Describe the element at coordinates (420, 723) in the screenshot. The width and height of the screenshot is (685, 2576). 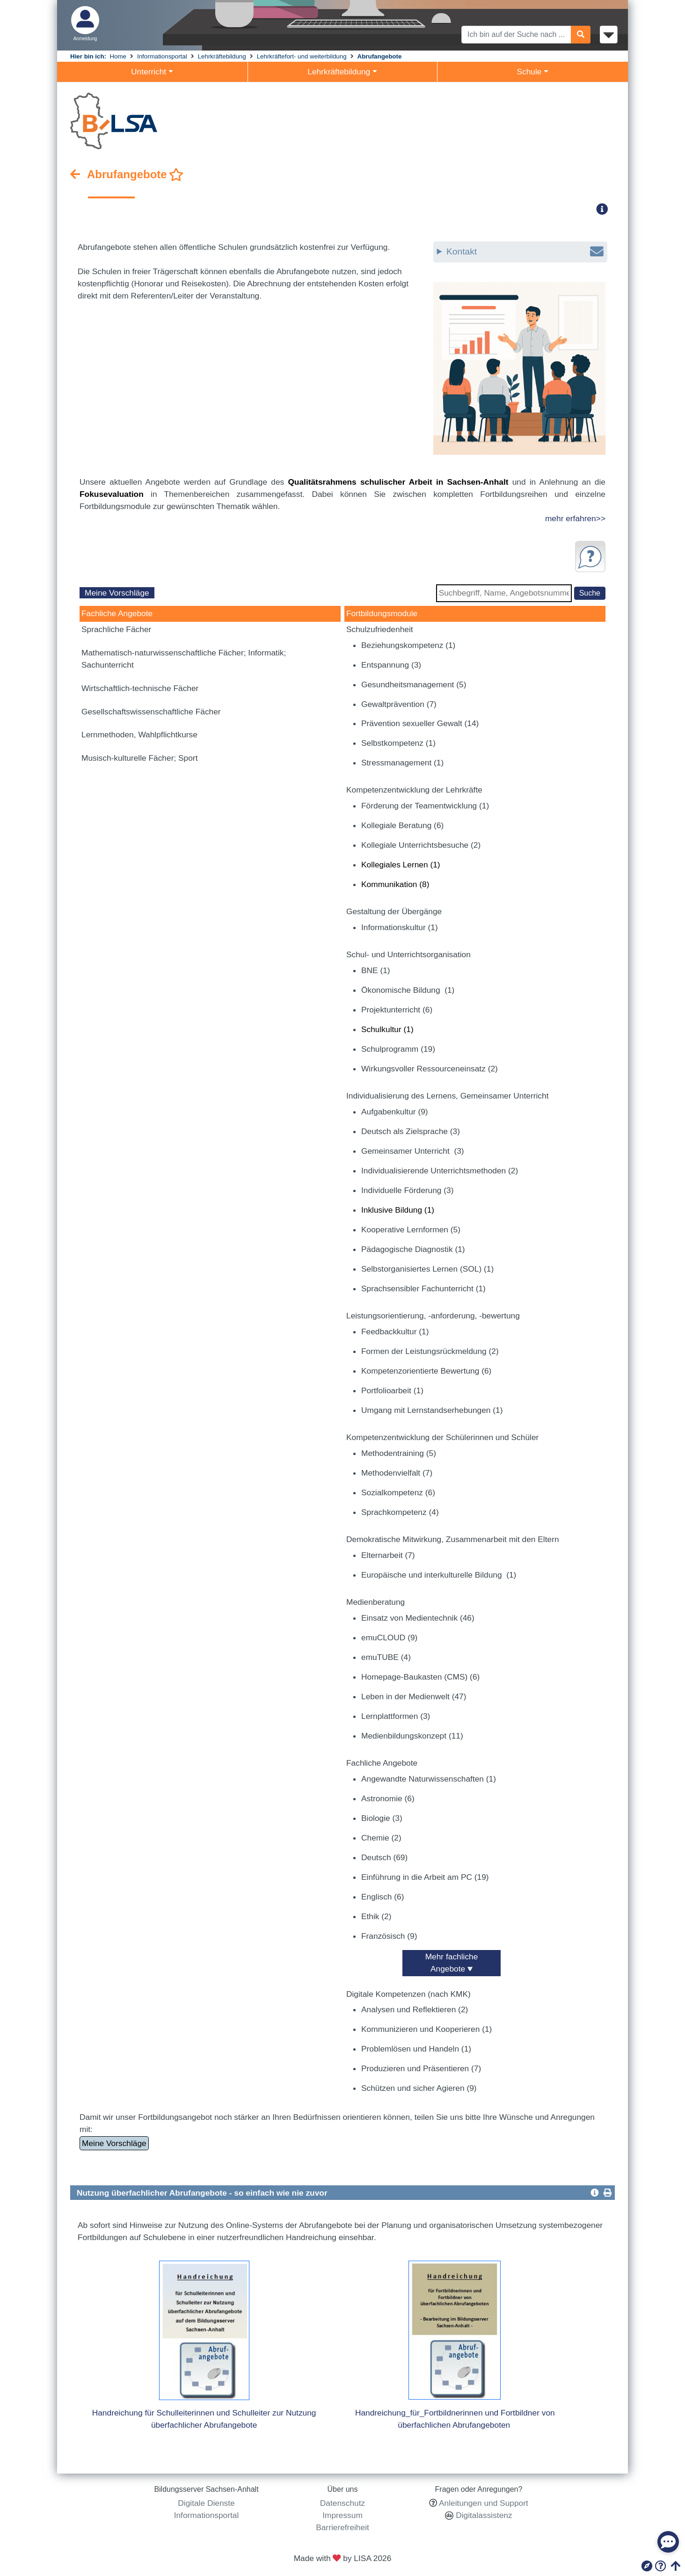
I see `Prävention sexueller Gewalt` at that location.